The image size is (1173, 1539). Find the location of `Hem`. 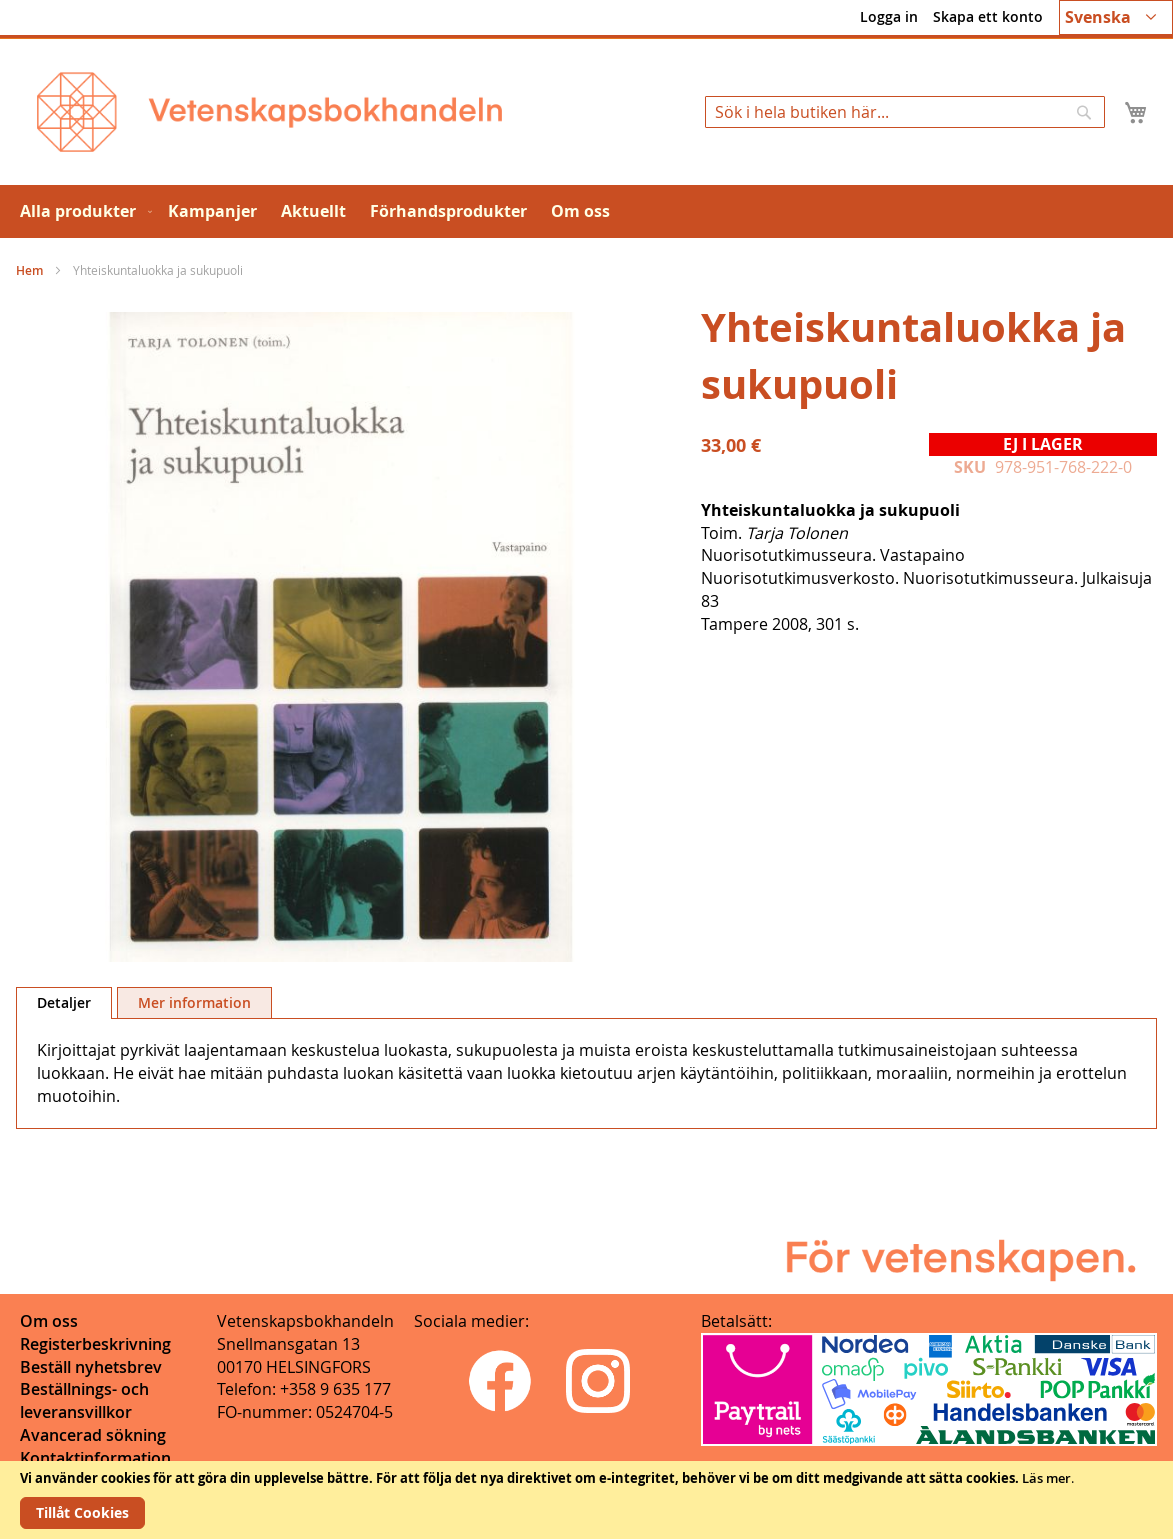

Hem is located at coordinates (29, 270).